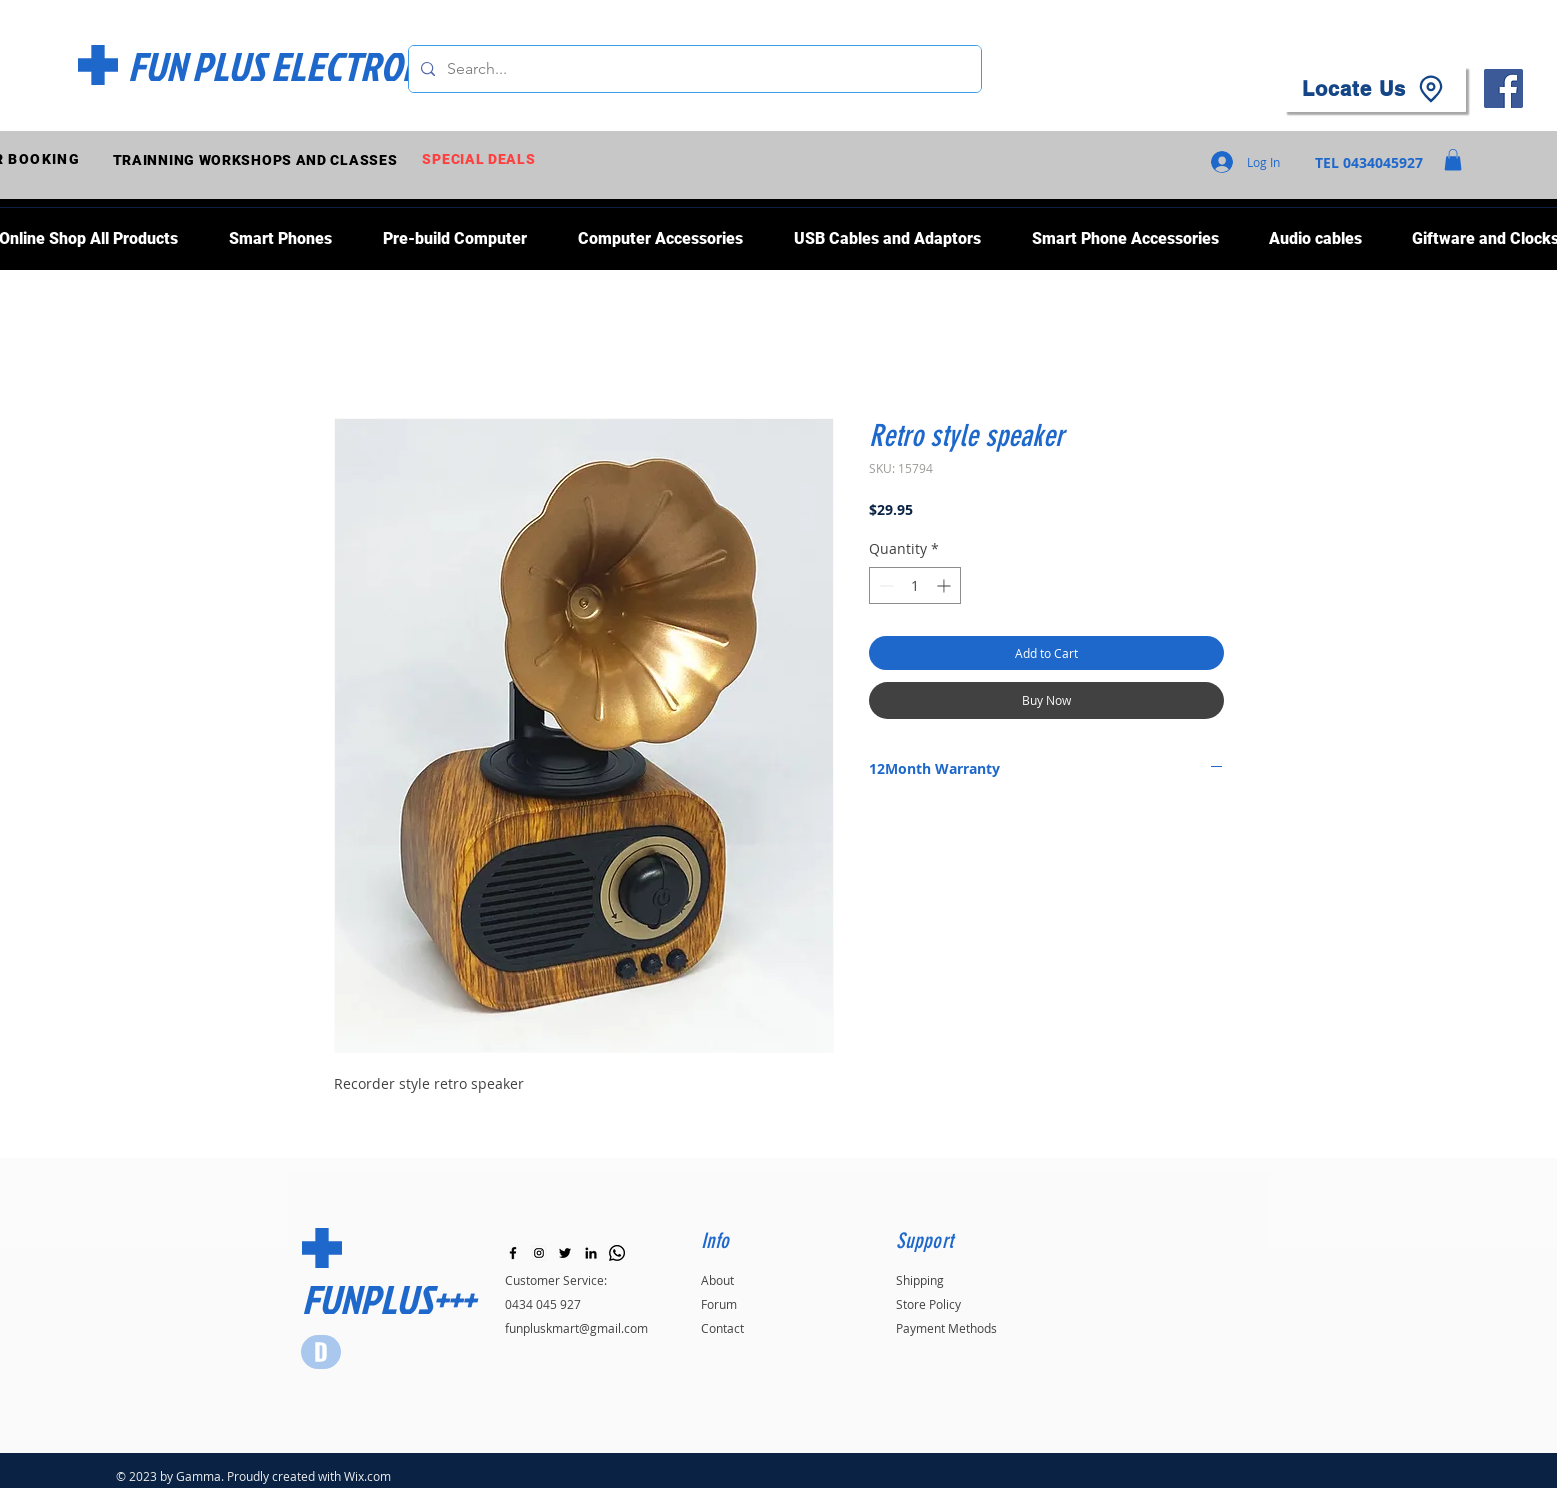 Image resolution: width=1557 pixels, height=1488 pixels. I want to click on [Locate Us], so click(1375, 89).